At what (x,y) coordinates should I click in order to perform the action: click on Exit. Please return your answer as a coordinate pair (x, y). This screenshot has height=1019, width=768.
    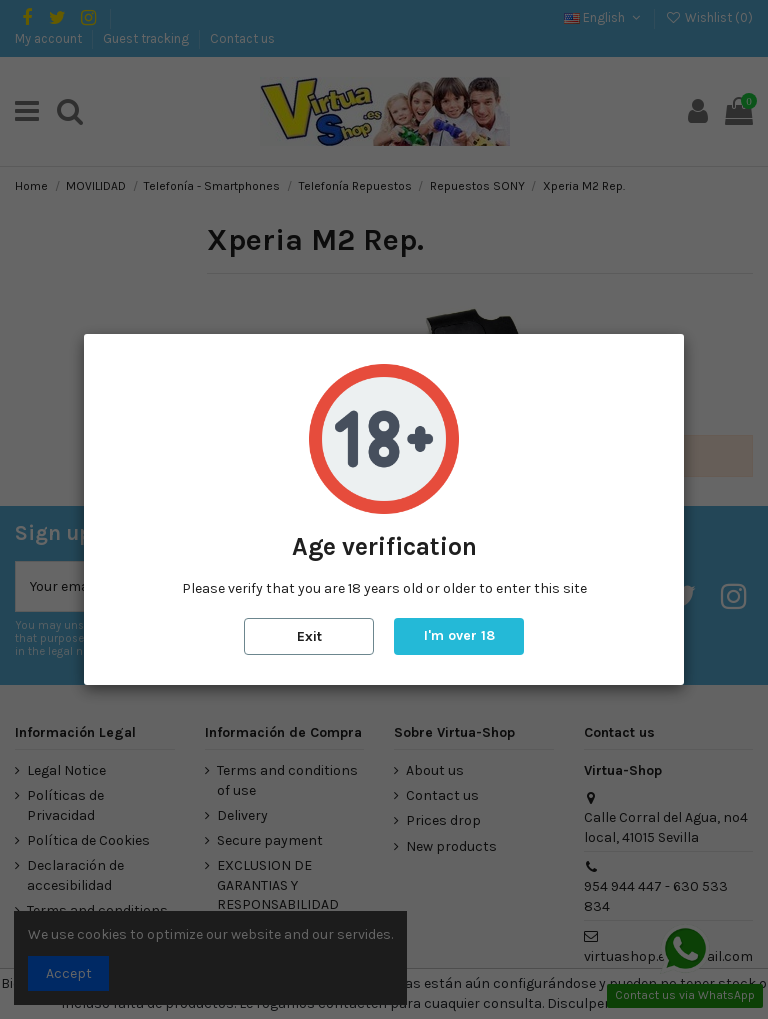
    Looking at the image, I should click on (309, 636).